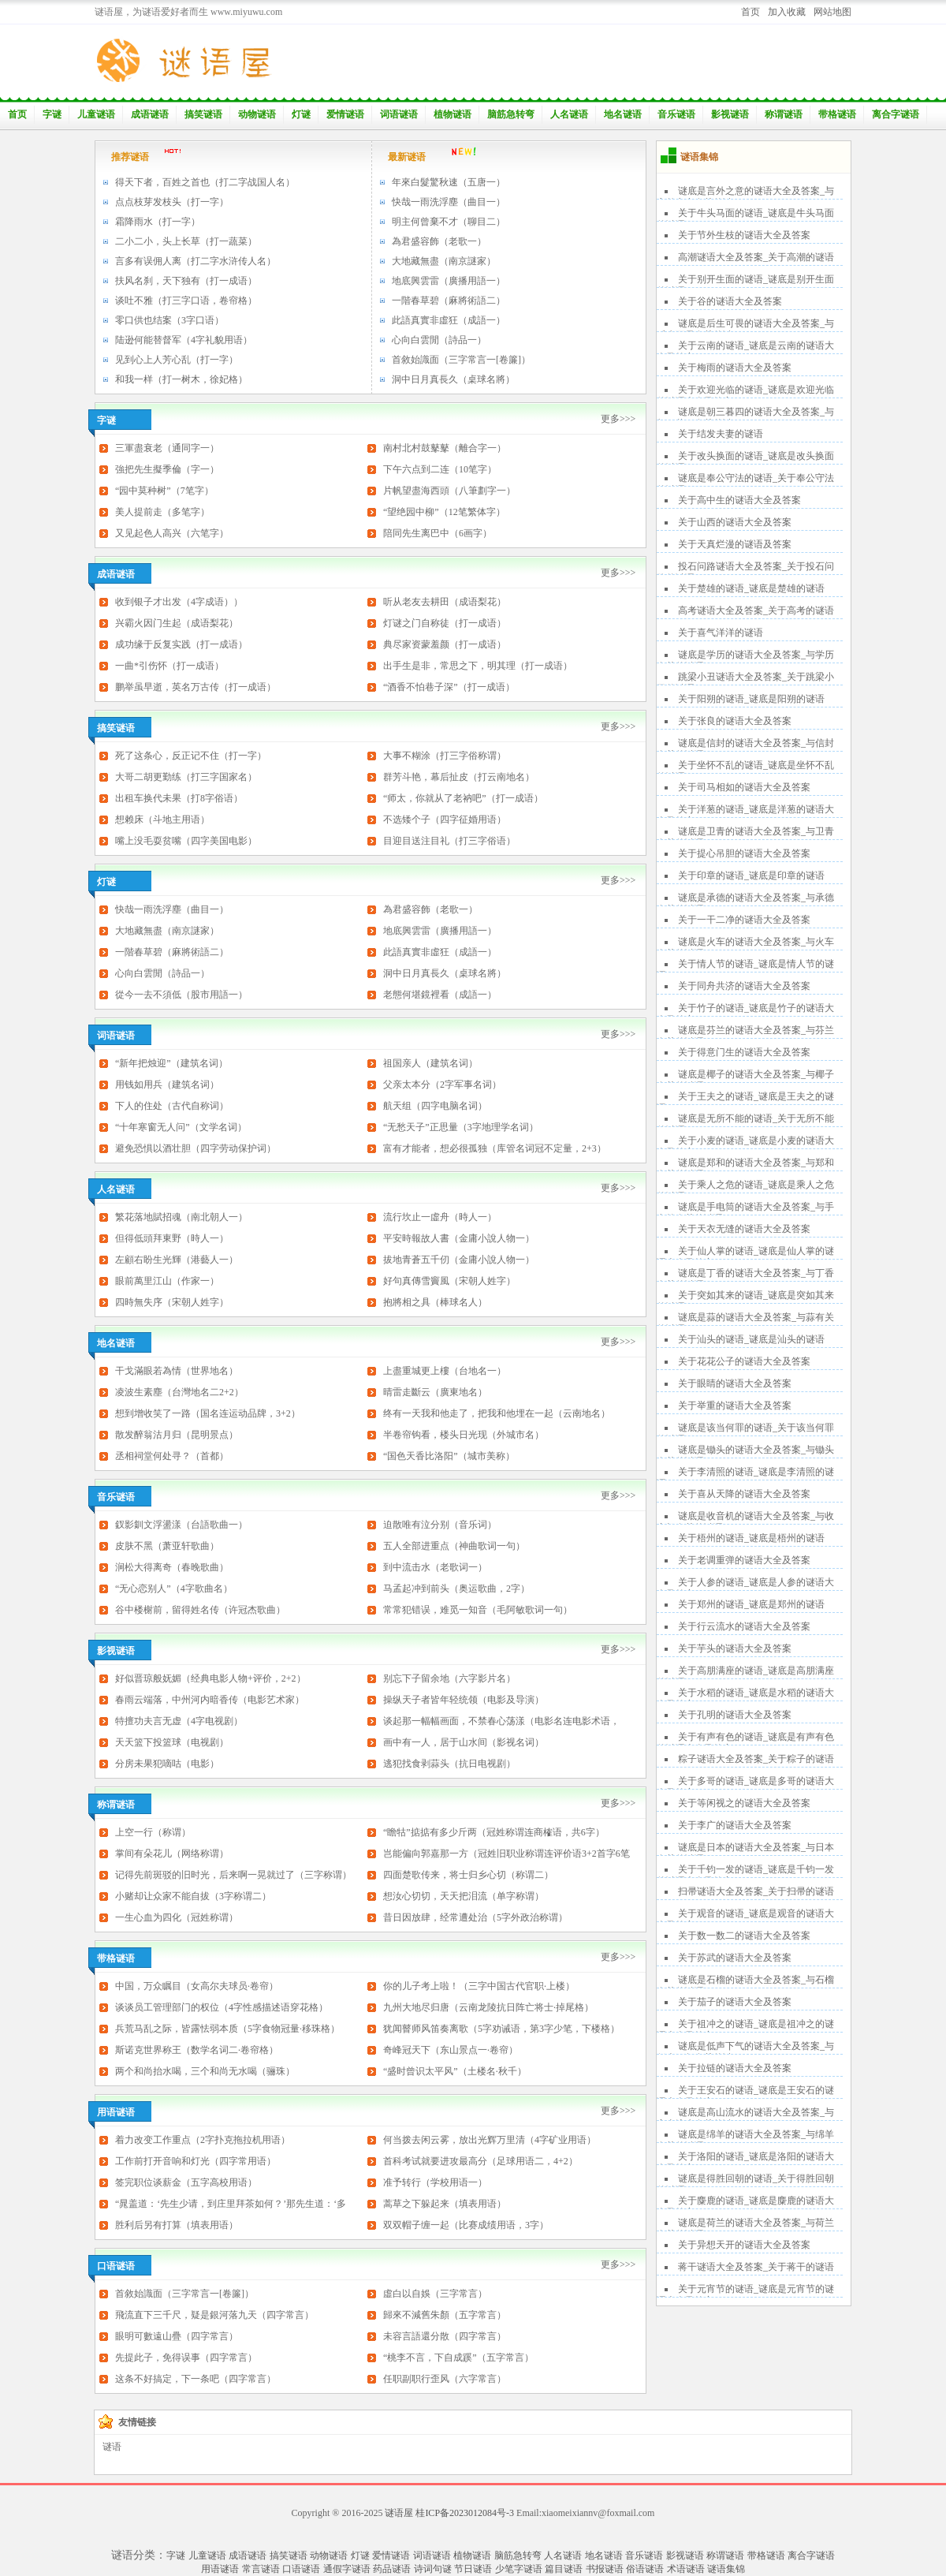 The width and height of the screenshot is (946, 2576). Describe the element at coordinates (510, 114) in the screenshot. I see `脑筋急转弯` at that location.